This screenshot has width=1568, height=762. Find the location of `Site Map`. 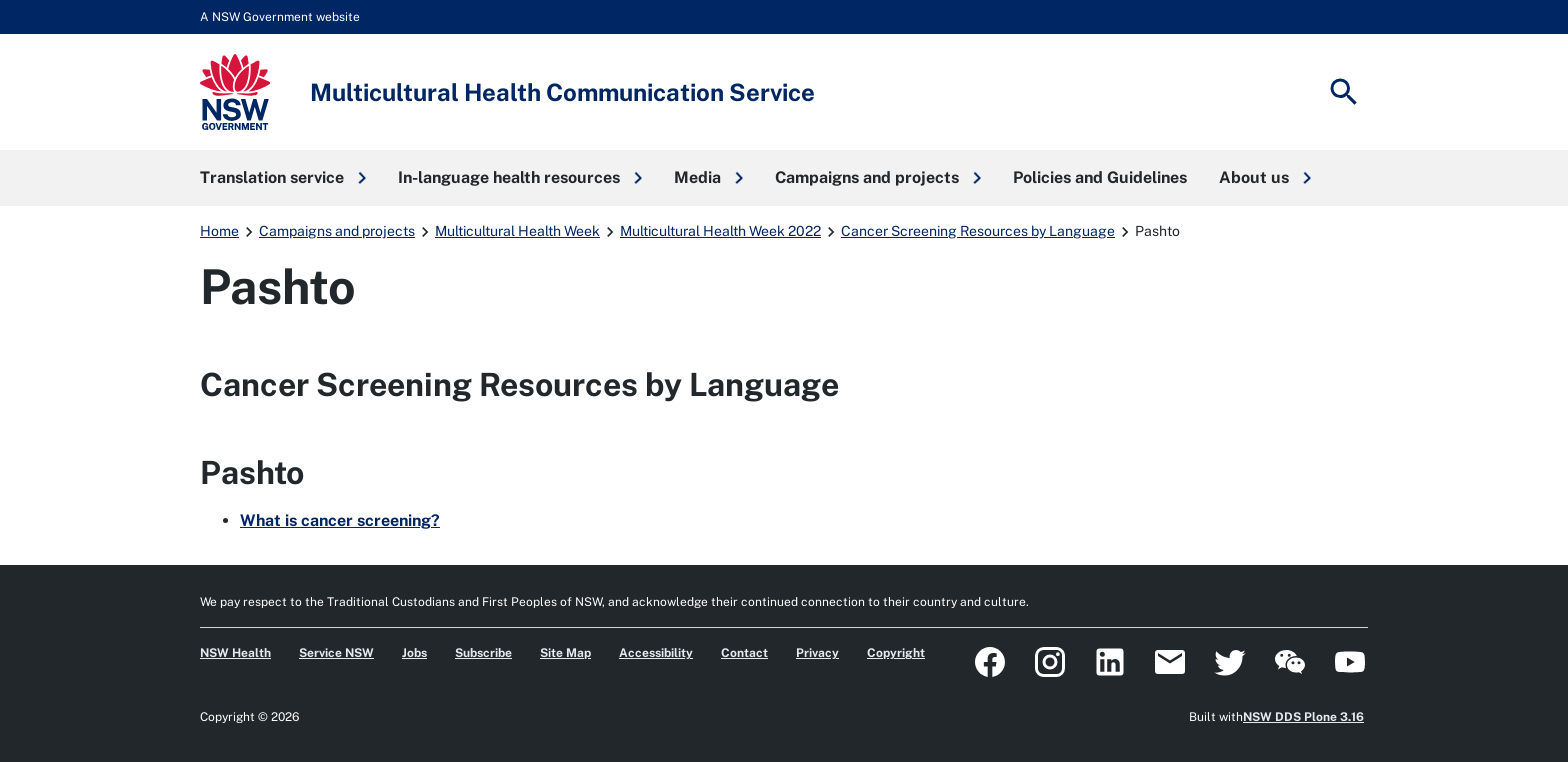

Site Map is located at coordinates (565, 653).